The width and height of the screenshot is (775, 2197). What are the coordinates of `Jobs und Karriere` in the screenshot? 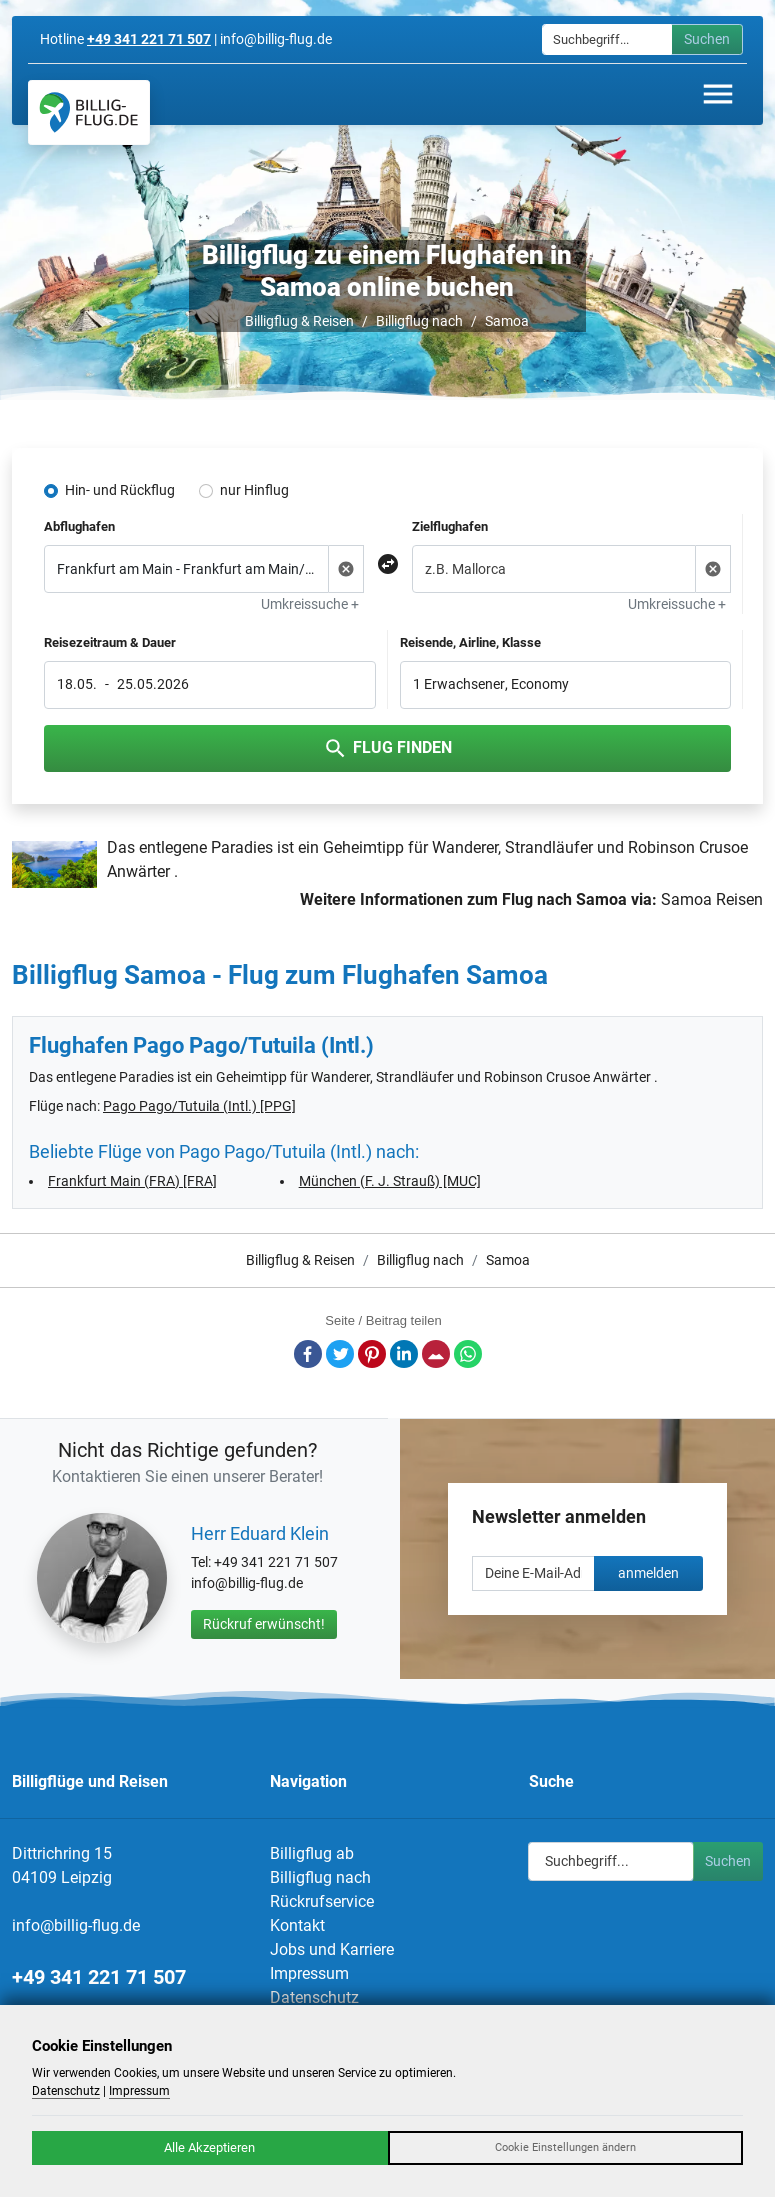 It's located at (332, 1949).